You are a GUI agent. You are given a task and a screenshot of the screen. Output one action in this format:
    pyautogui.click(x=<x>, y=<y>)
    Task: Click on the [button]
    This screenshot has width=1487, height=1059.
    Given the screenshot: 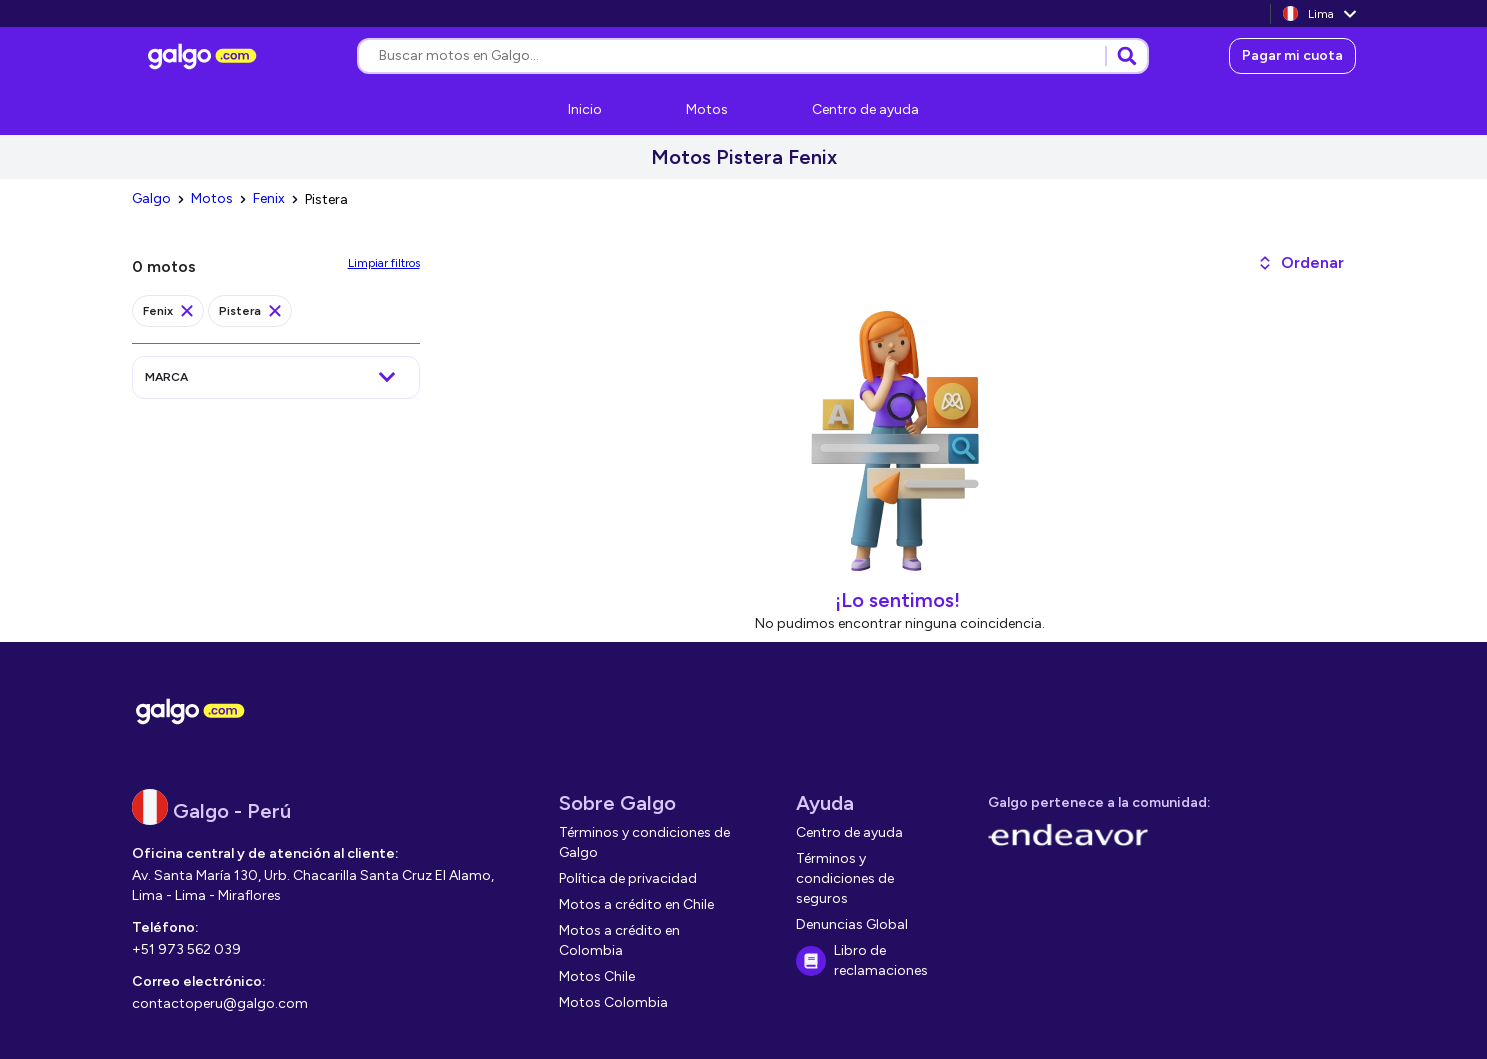 What is the action you would take?
    pyautogui.click(x=1300, y=263)
    